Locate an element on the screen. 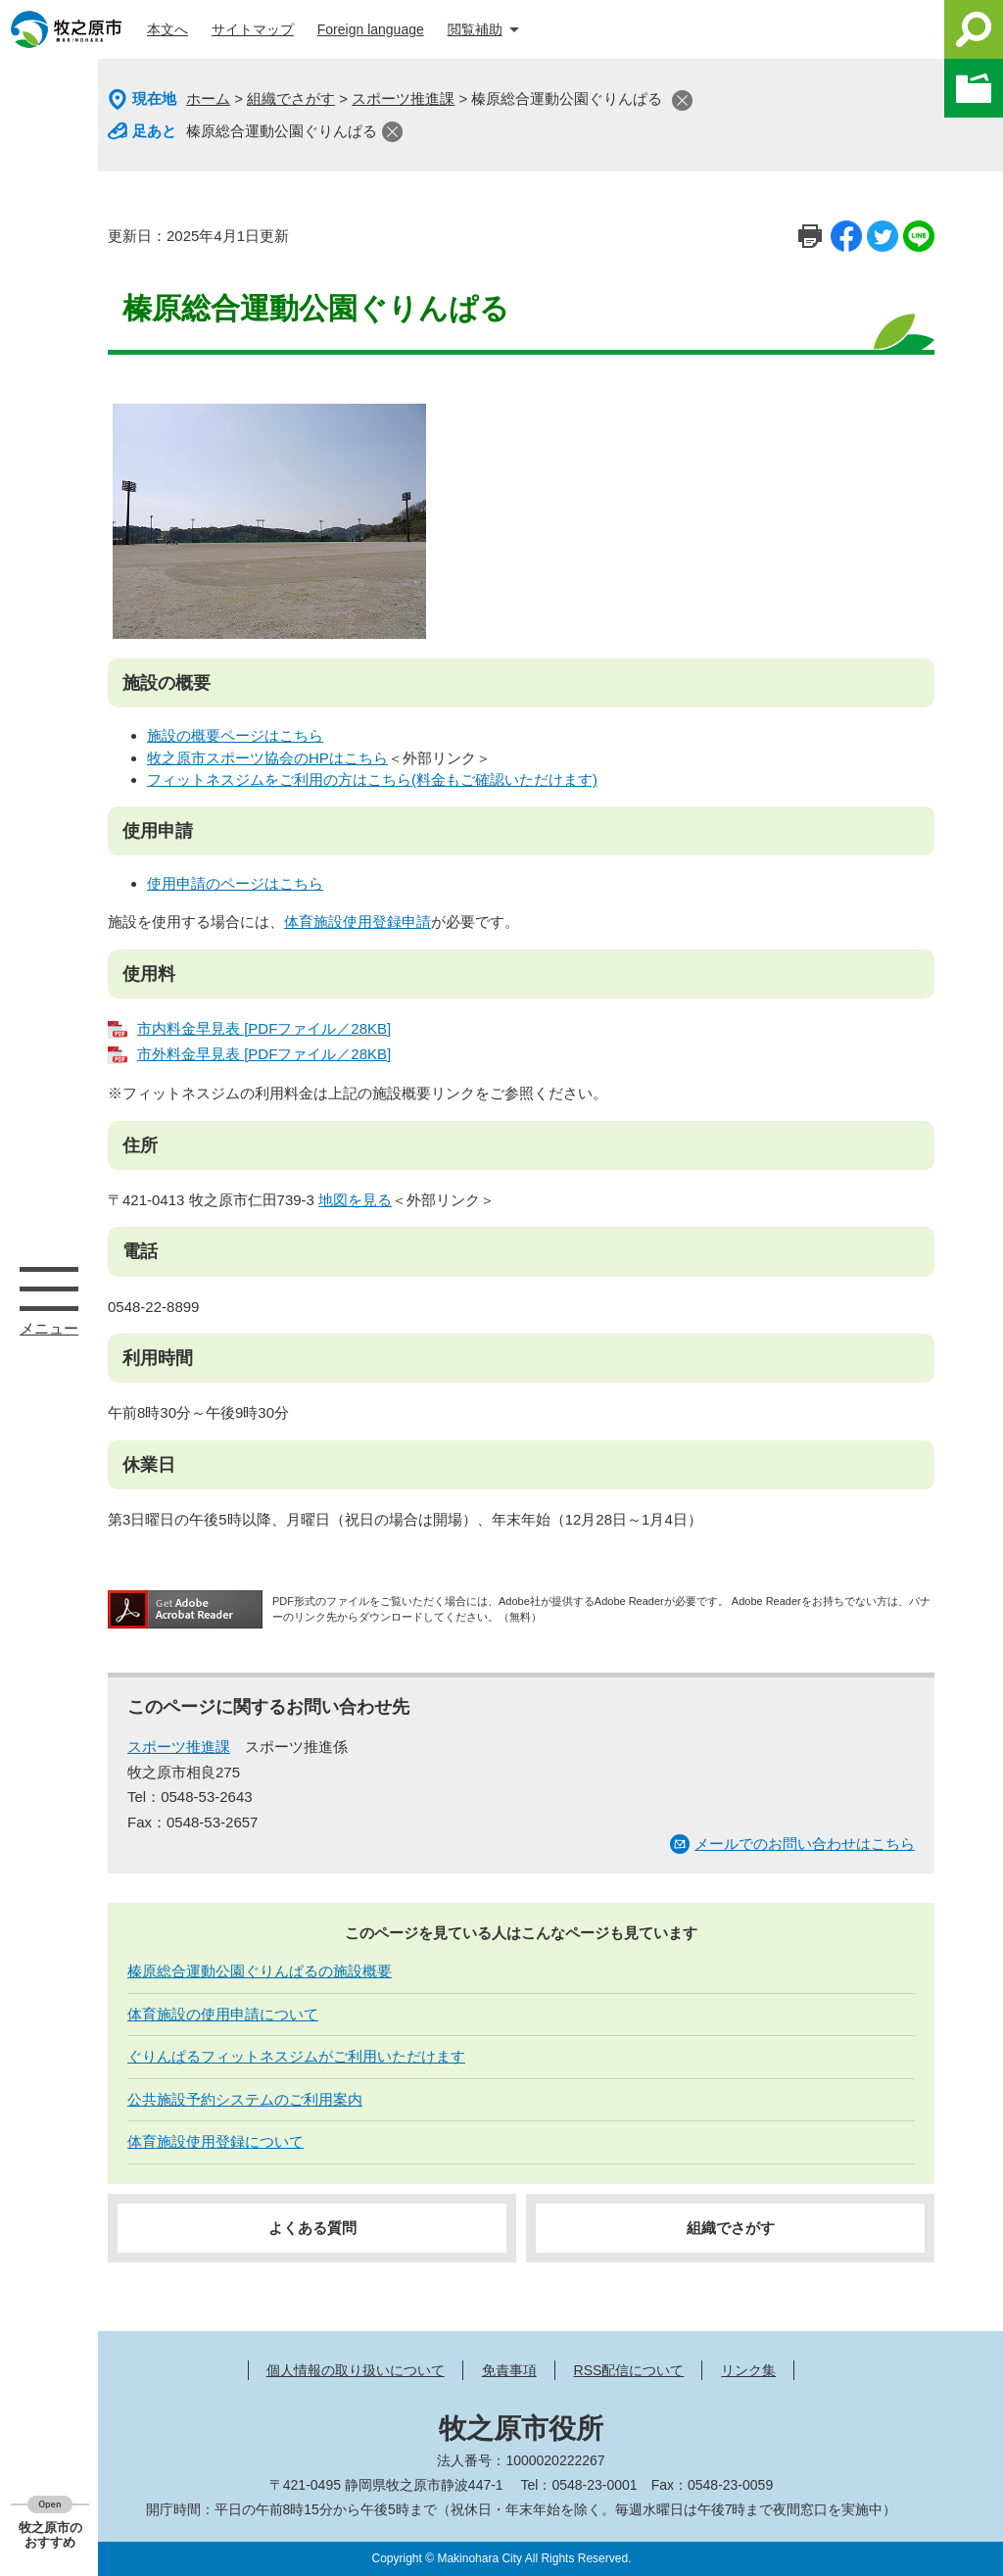 Image resolution: width=1003 pixels, height=2576 pixels. 免責事項 is located at coordinates (509, 2370).